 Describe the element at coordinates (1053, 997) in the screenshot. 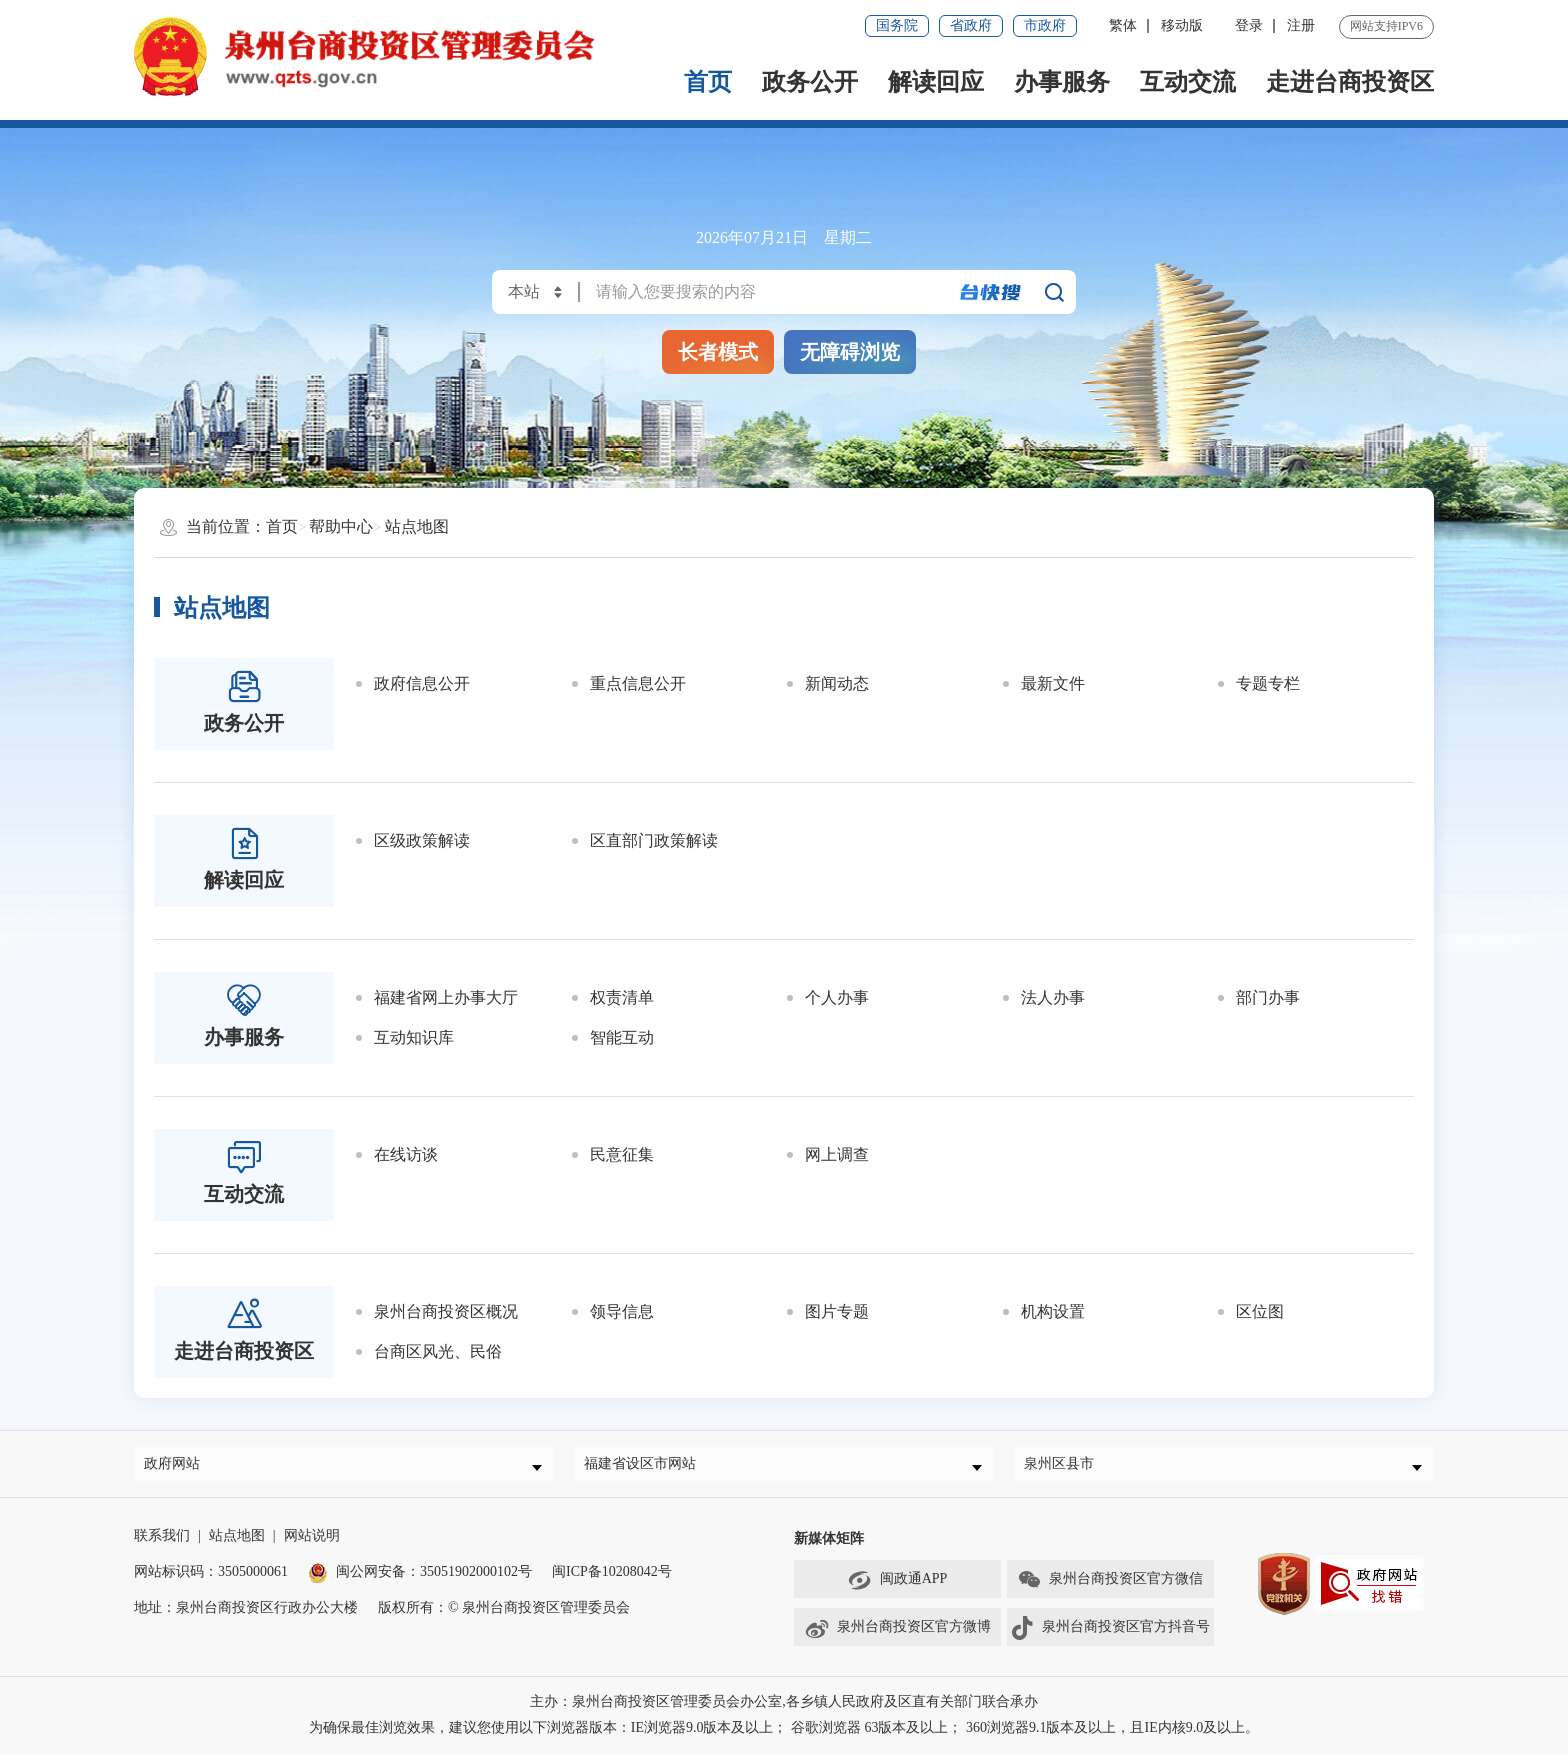

I see `法人办事` at that location.